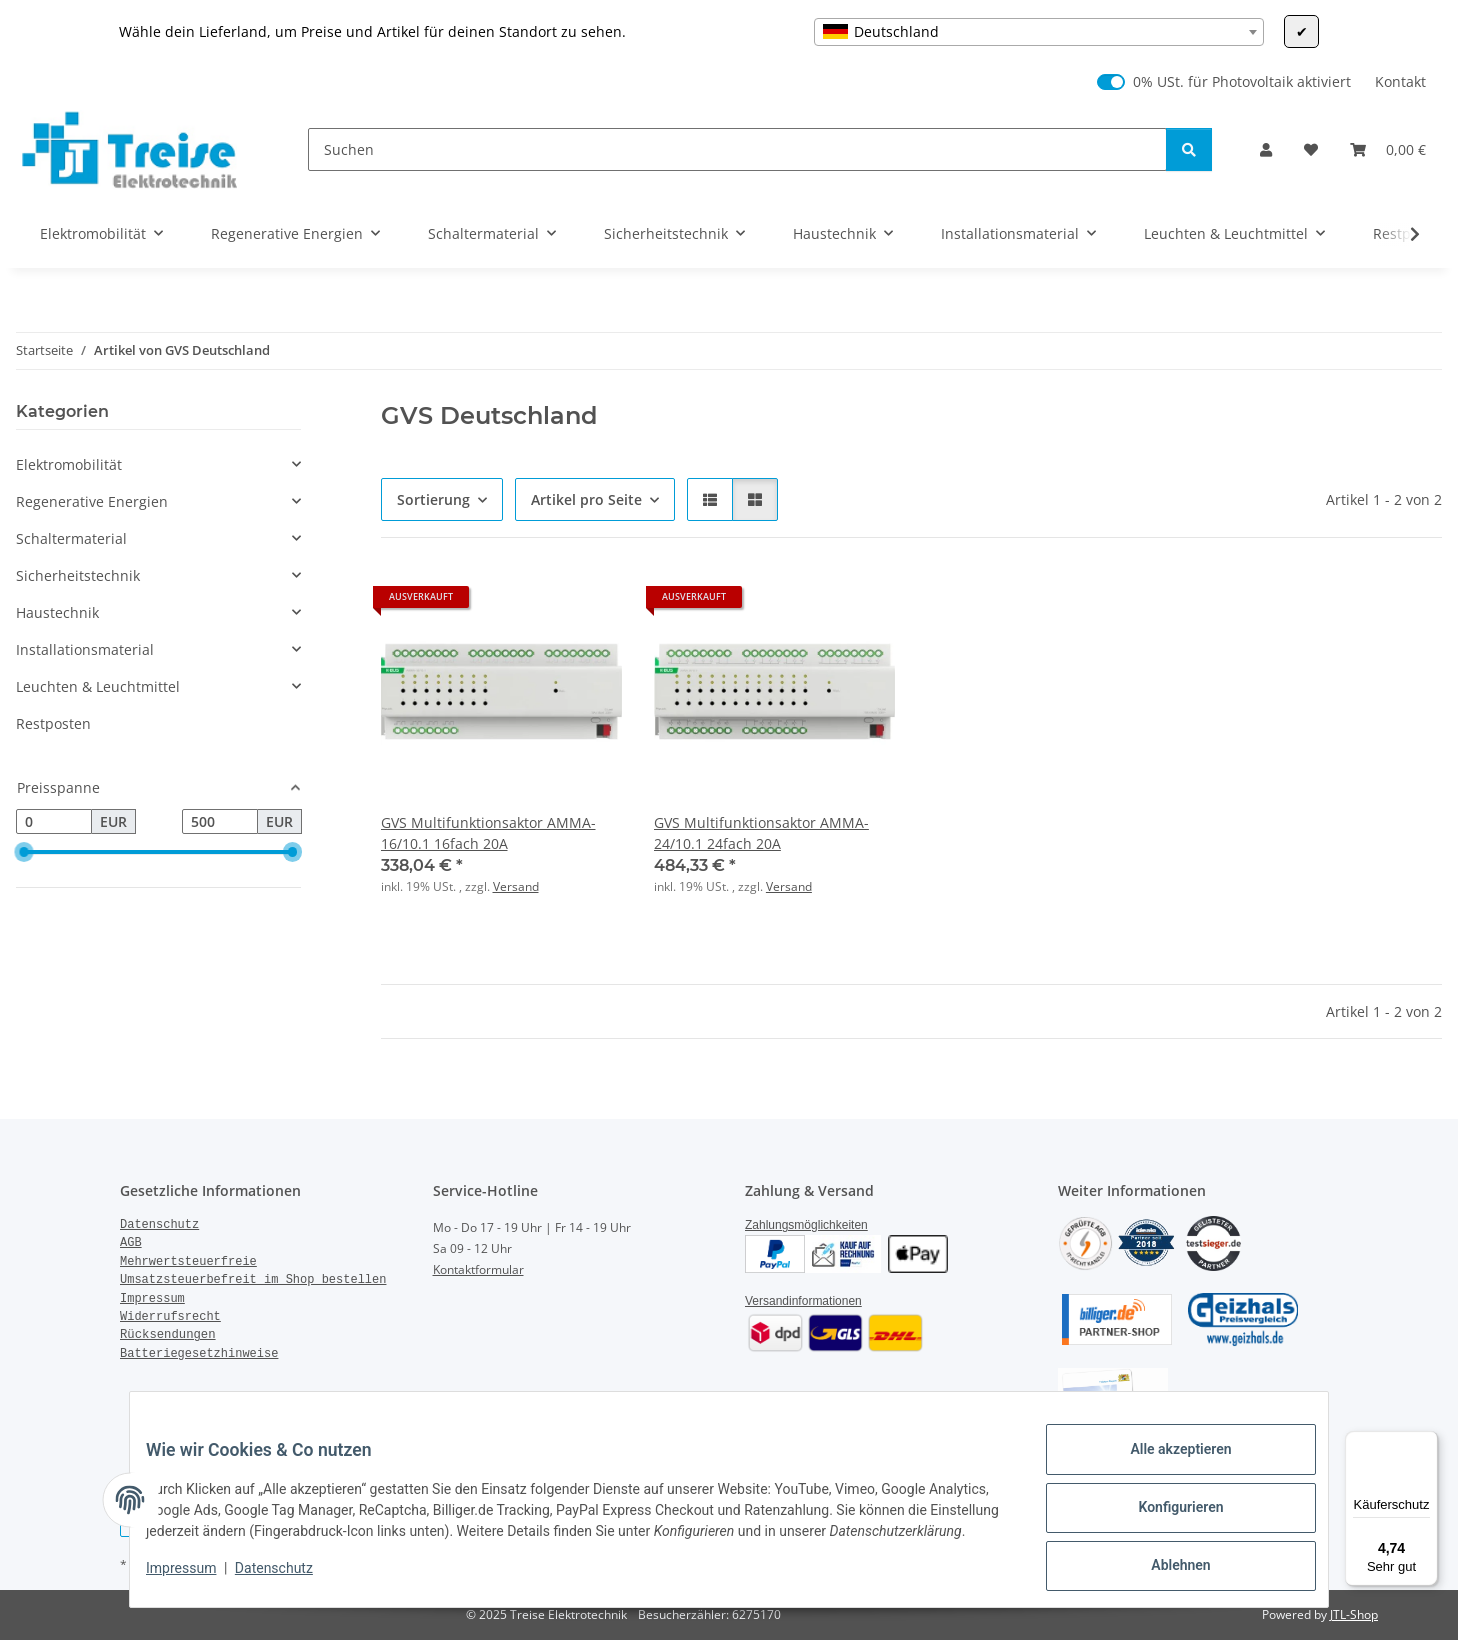 This screenshot has width=1458, height=1640. I want to click on [combobox], so click(1039, 32).